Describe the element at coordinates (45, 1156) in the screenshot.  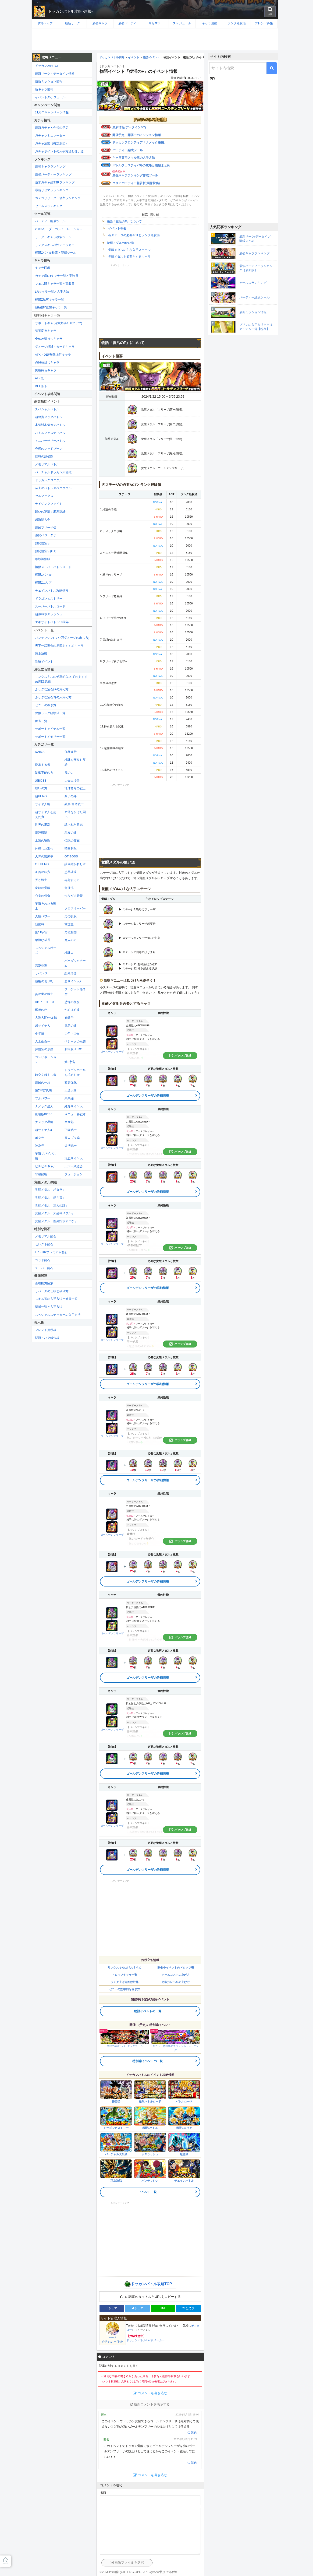
I see `宇宙サバイバル編` at that location.